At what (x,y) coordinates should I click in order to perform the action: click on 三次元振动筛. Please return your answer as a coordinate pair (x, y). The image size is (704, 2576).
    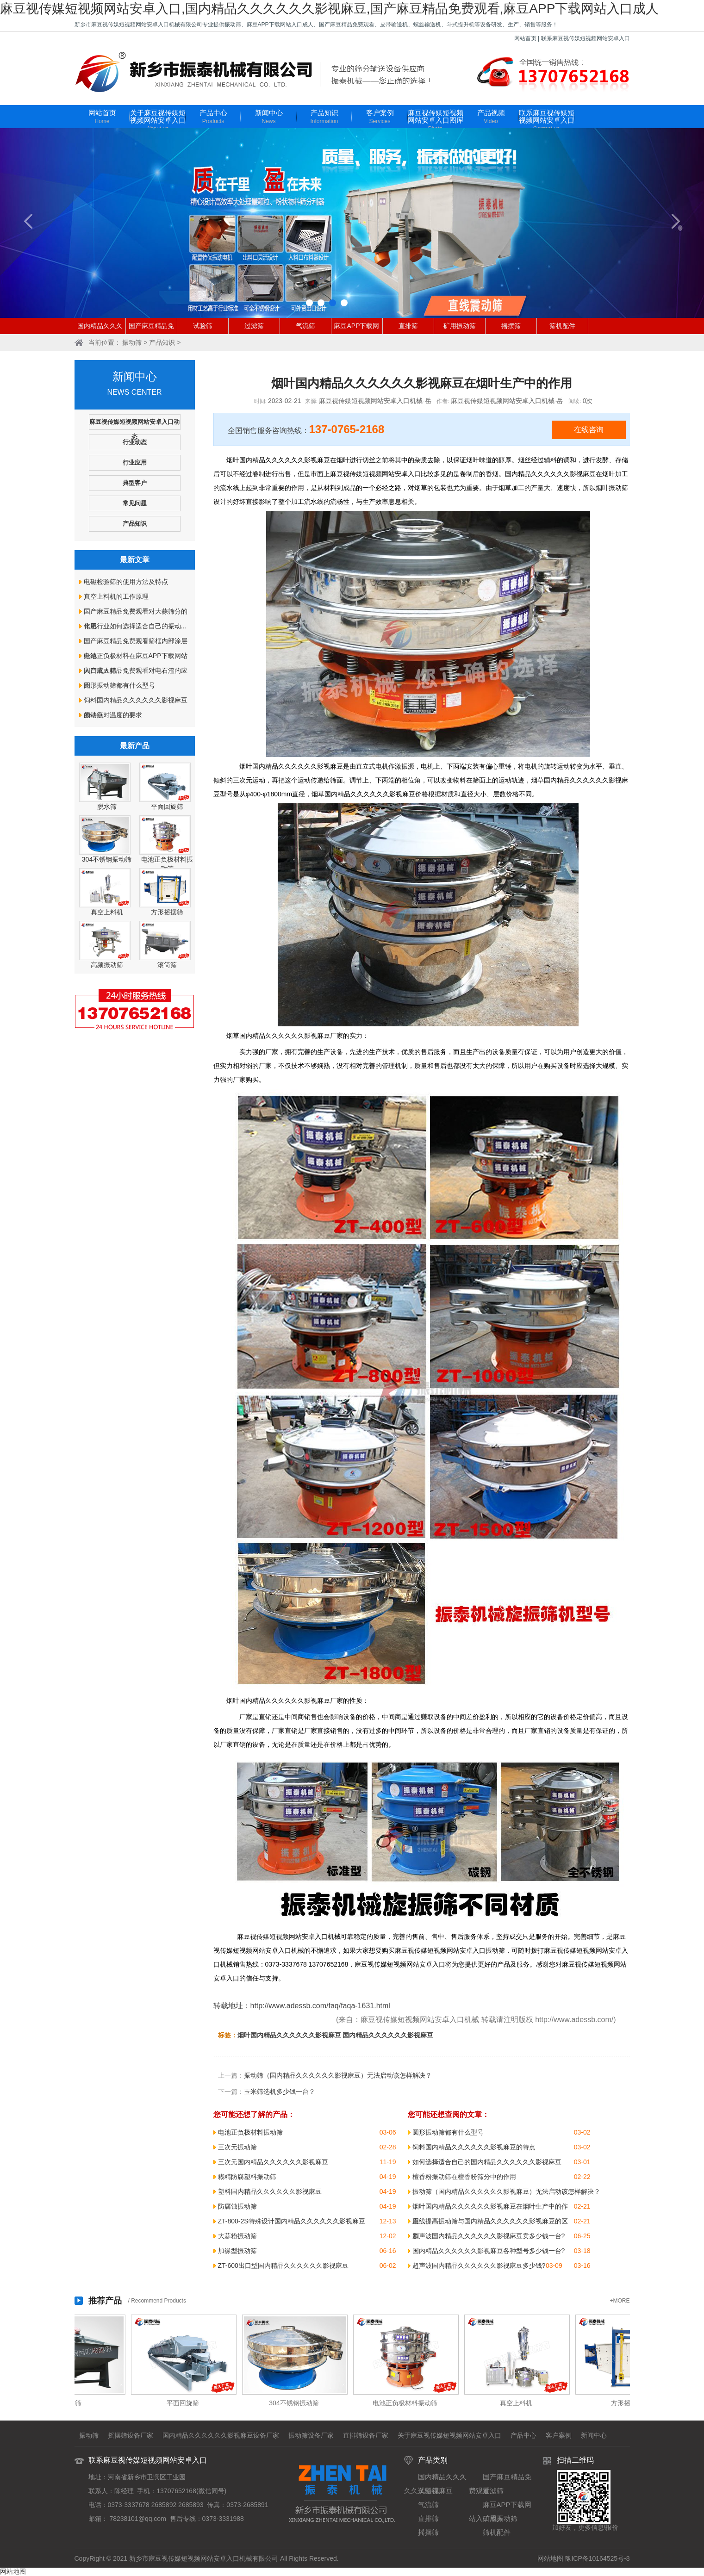
    Looking at the image, I should click on (237, 2147).